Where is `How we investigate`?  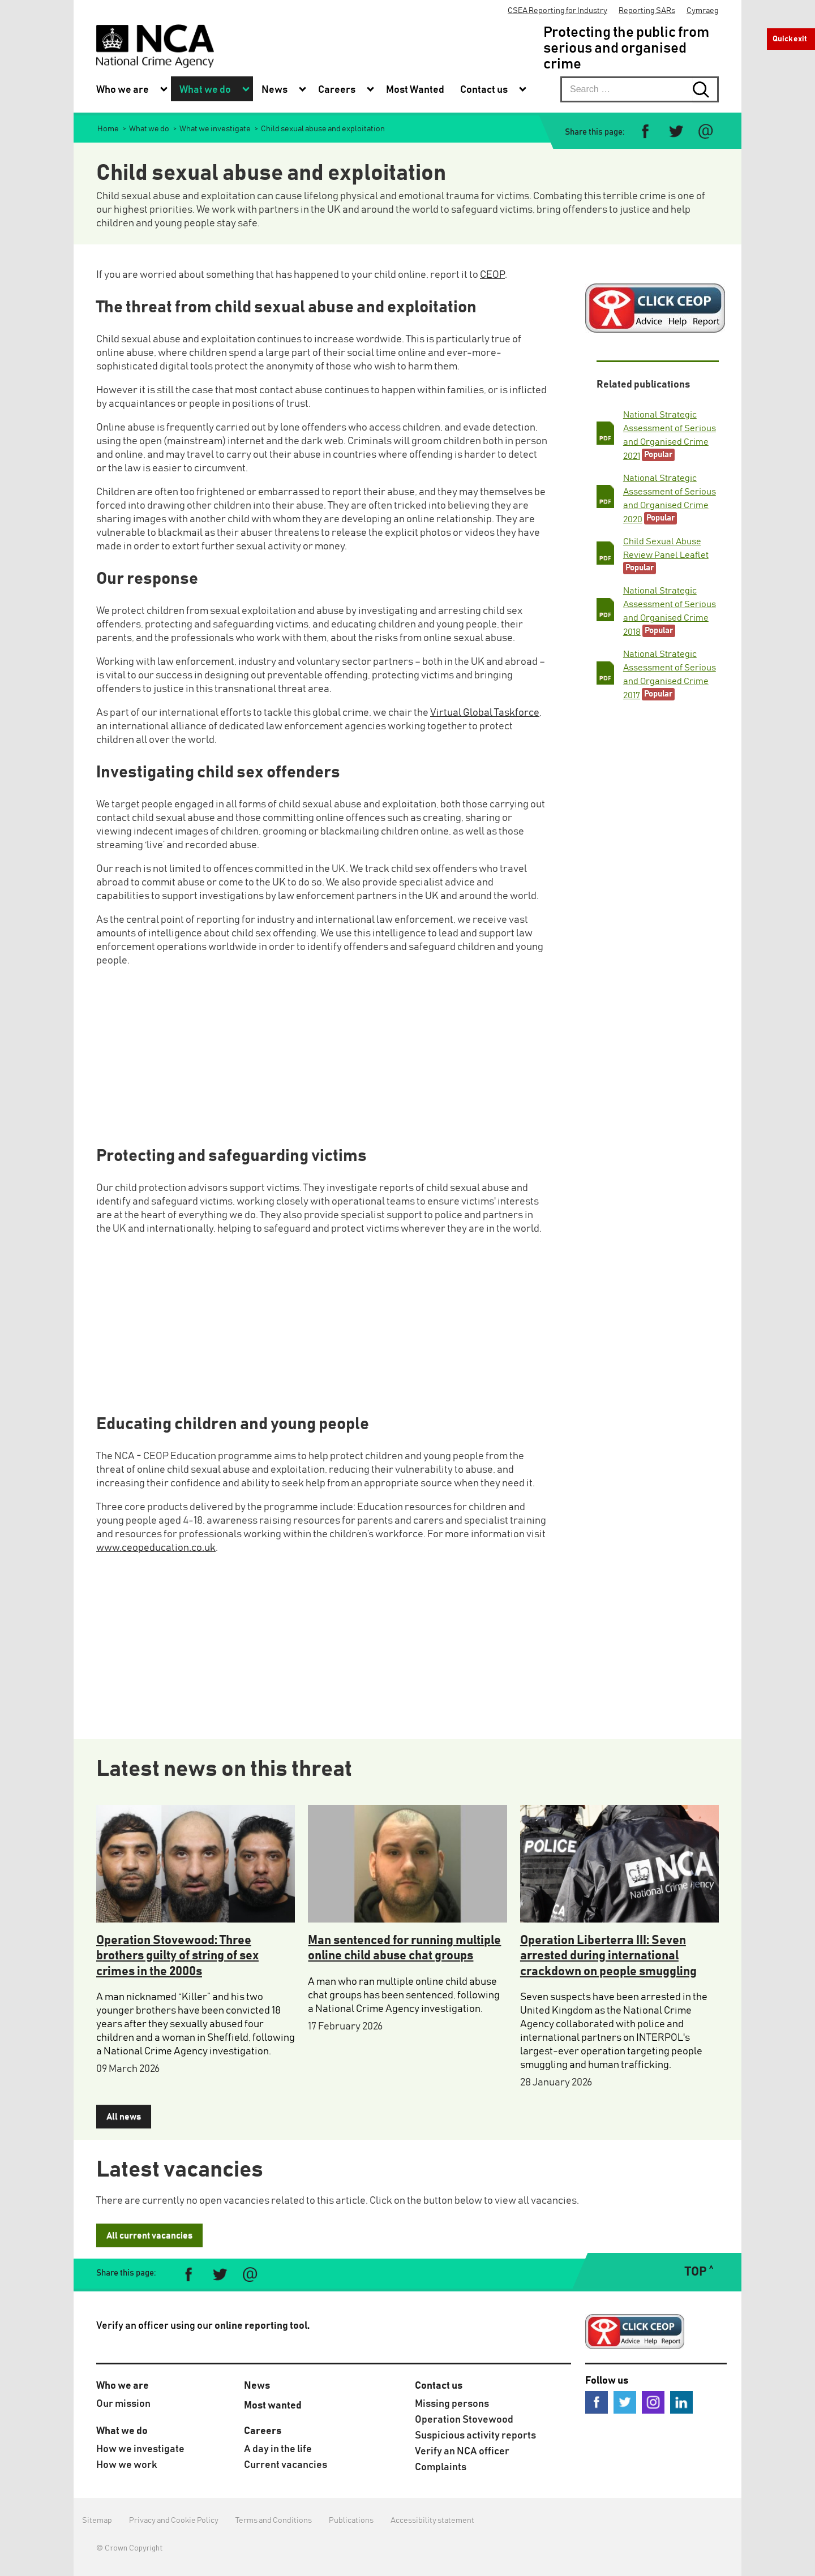
How we investigate is located at coordinates (140, 2449).